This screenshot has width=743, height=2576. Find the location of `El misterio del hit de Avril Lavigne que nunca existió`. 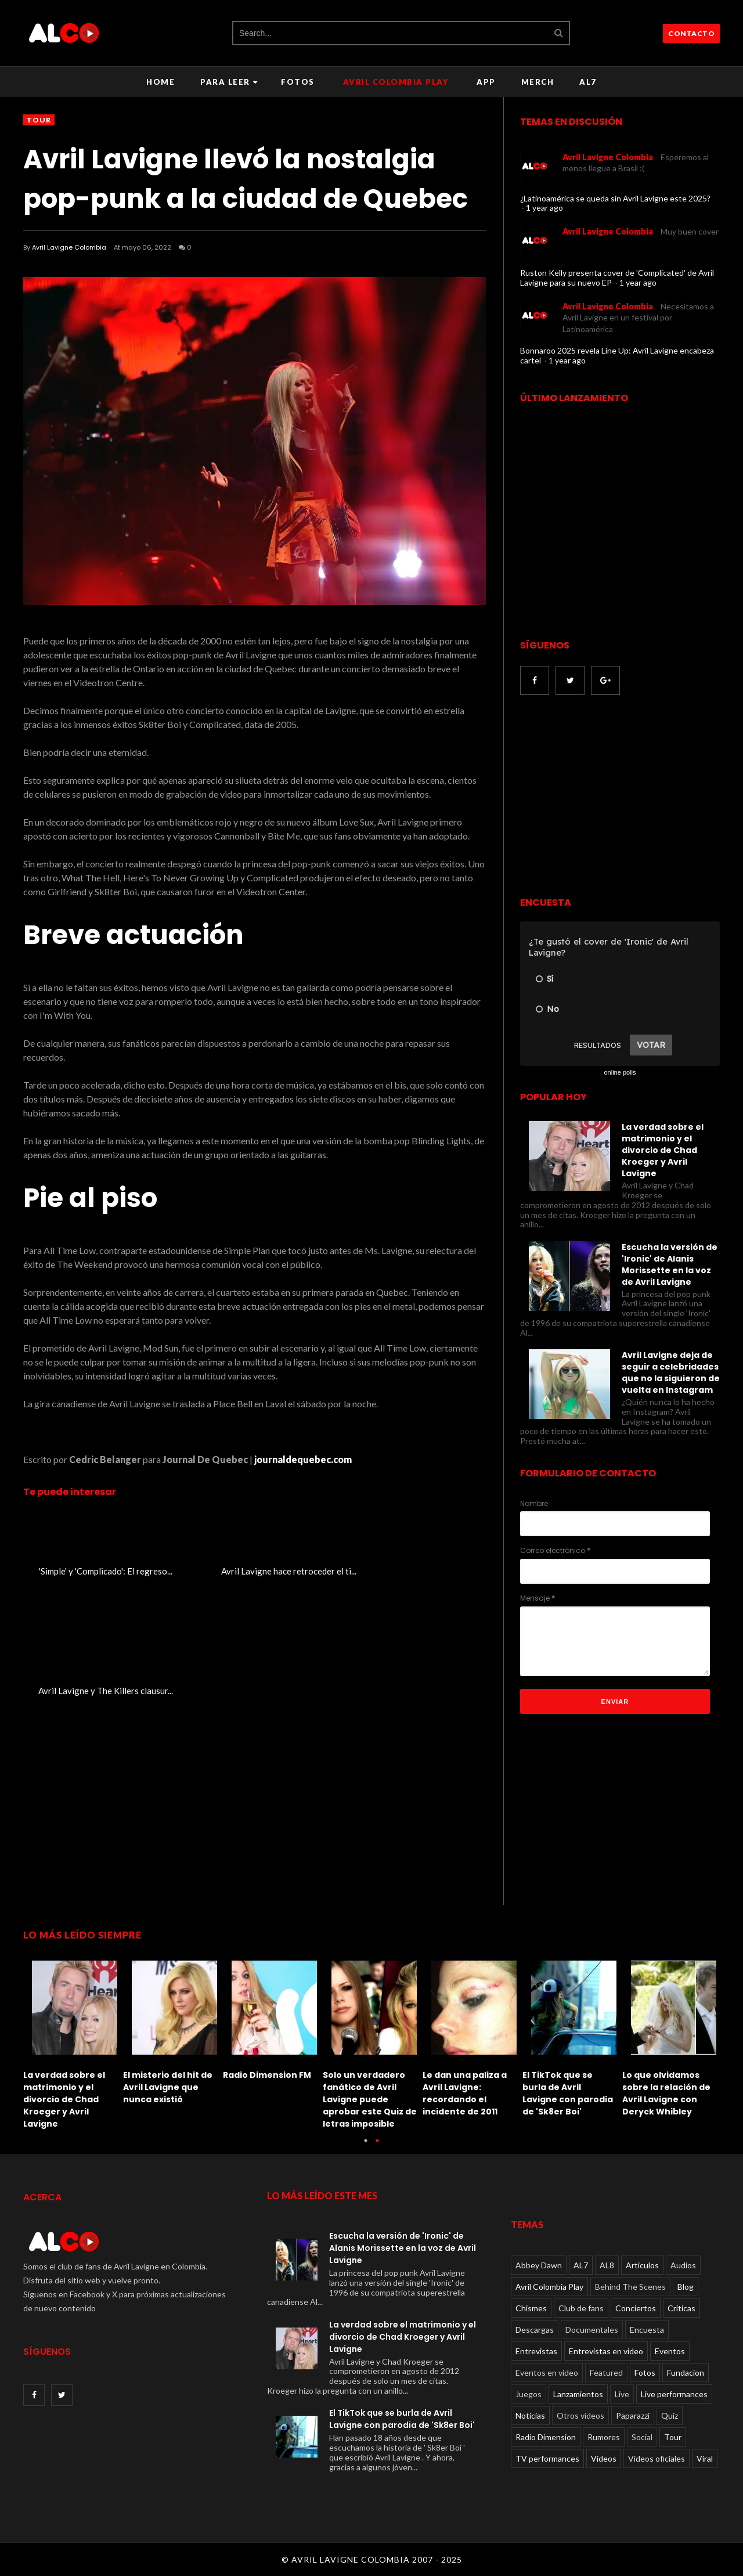

El misterio del hit de Avril Lavigne que nunca existió is located at coordinates (167, 2087).